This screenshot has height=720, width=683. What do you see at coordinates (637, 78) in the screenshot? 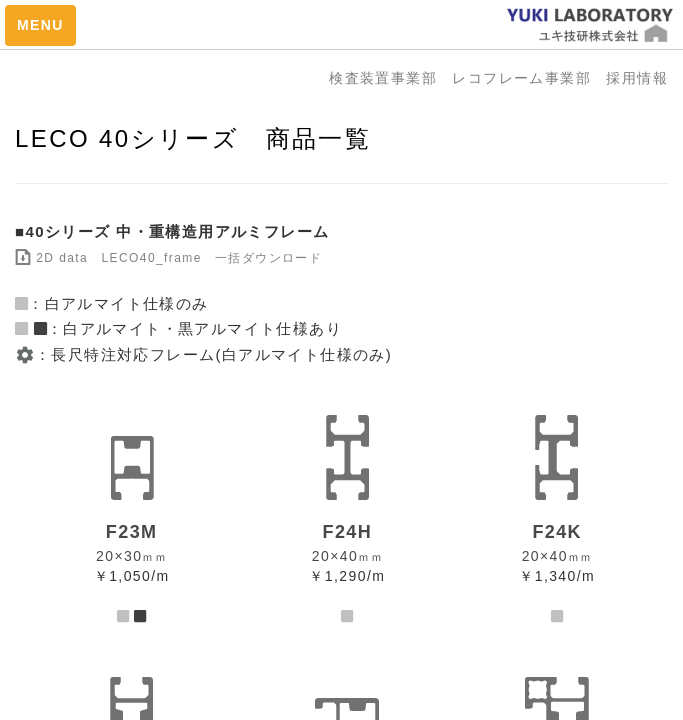
I see `採用情報` at bounding box center [637, 78].